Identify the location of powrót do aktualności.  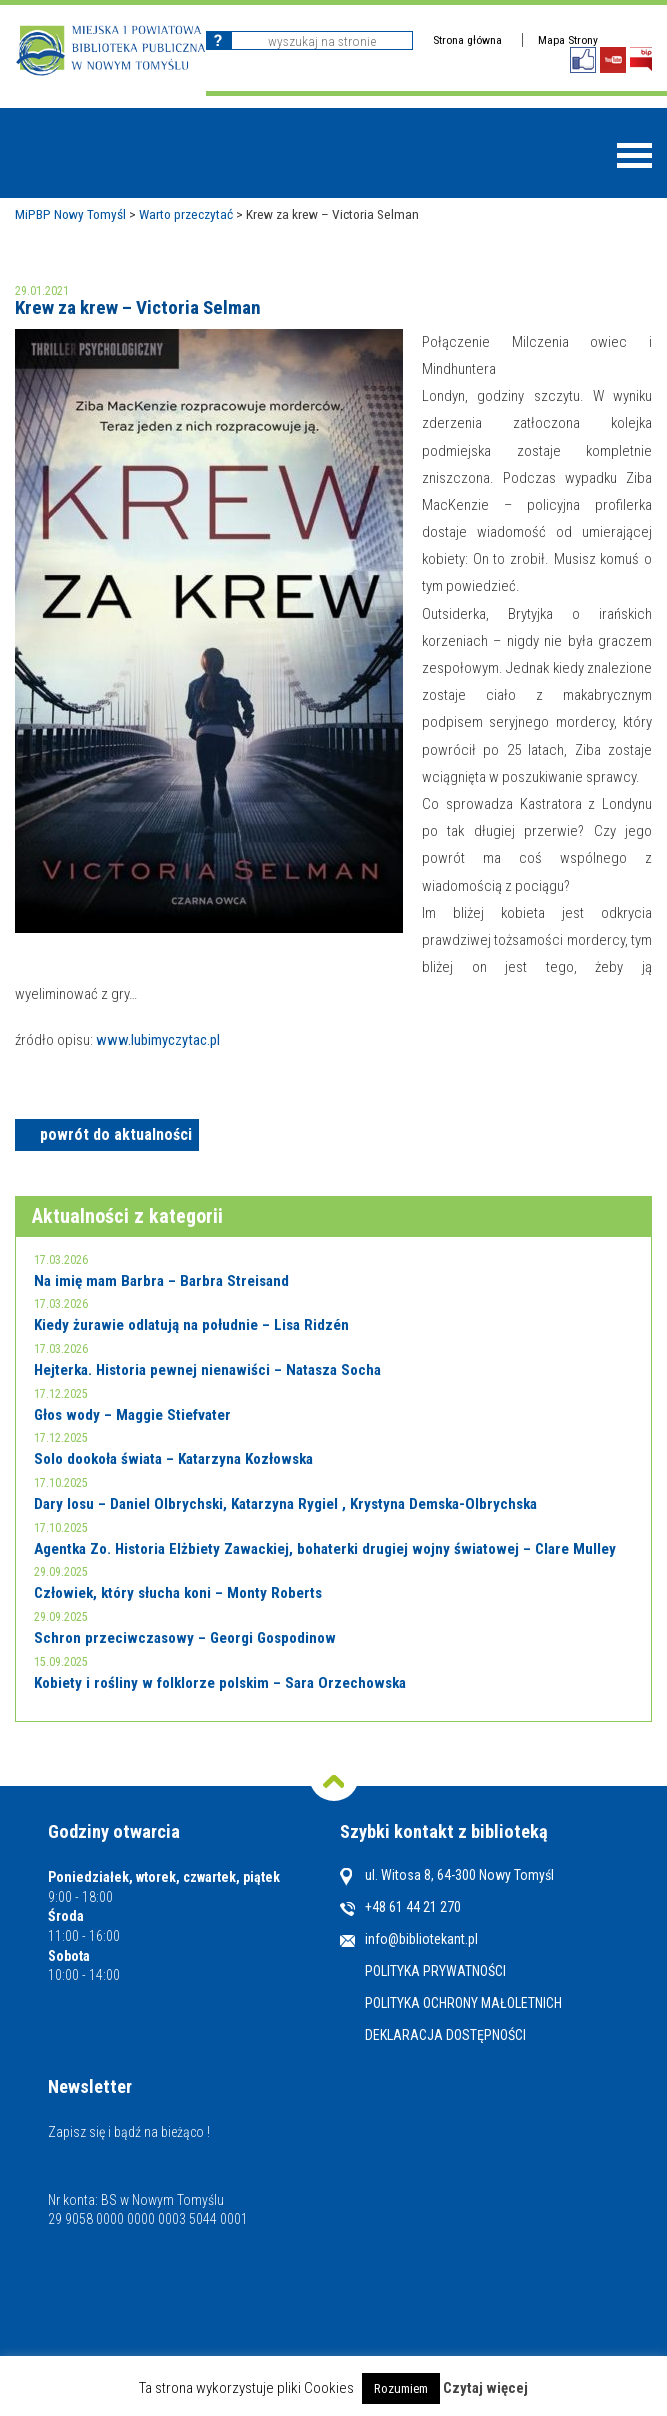
(116, 1134).